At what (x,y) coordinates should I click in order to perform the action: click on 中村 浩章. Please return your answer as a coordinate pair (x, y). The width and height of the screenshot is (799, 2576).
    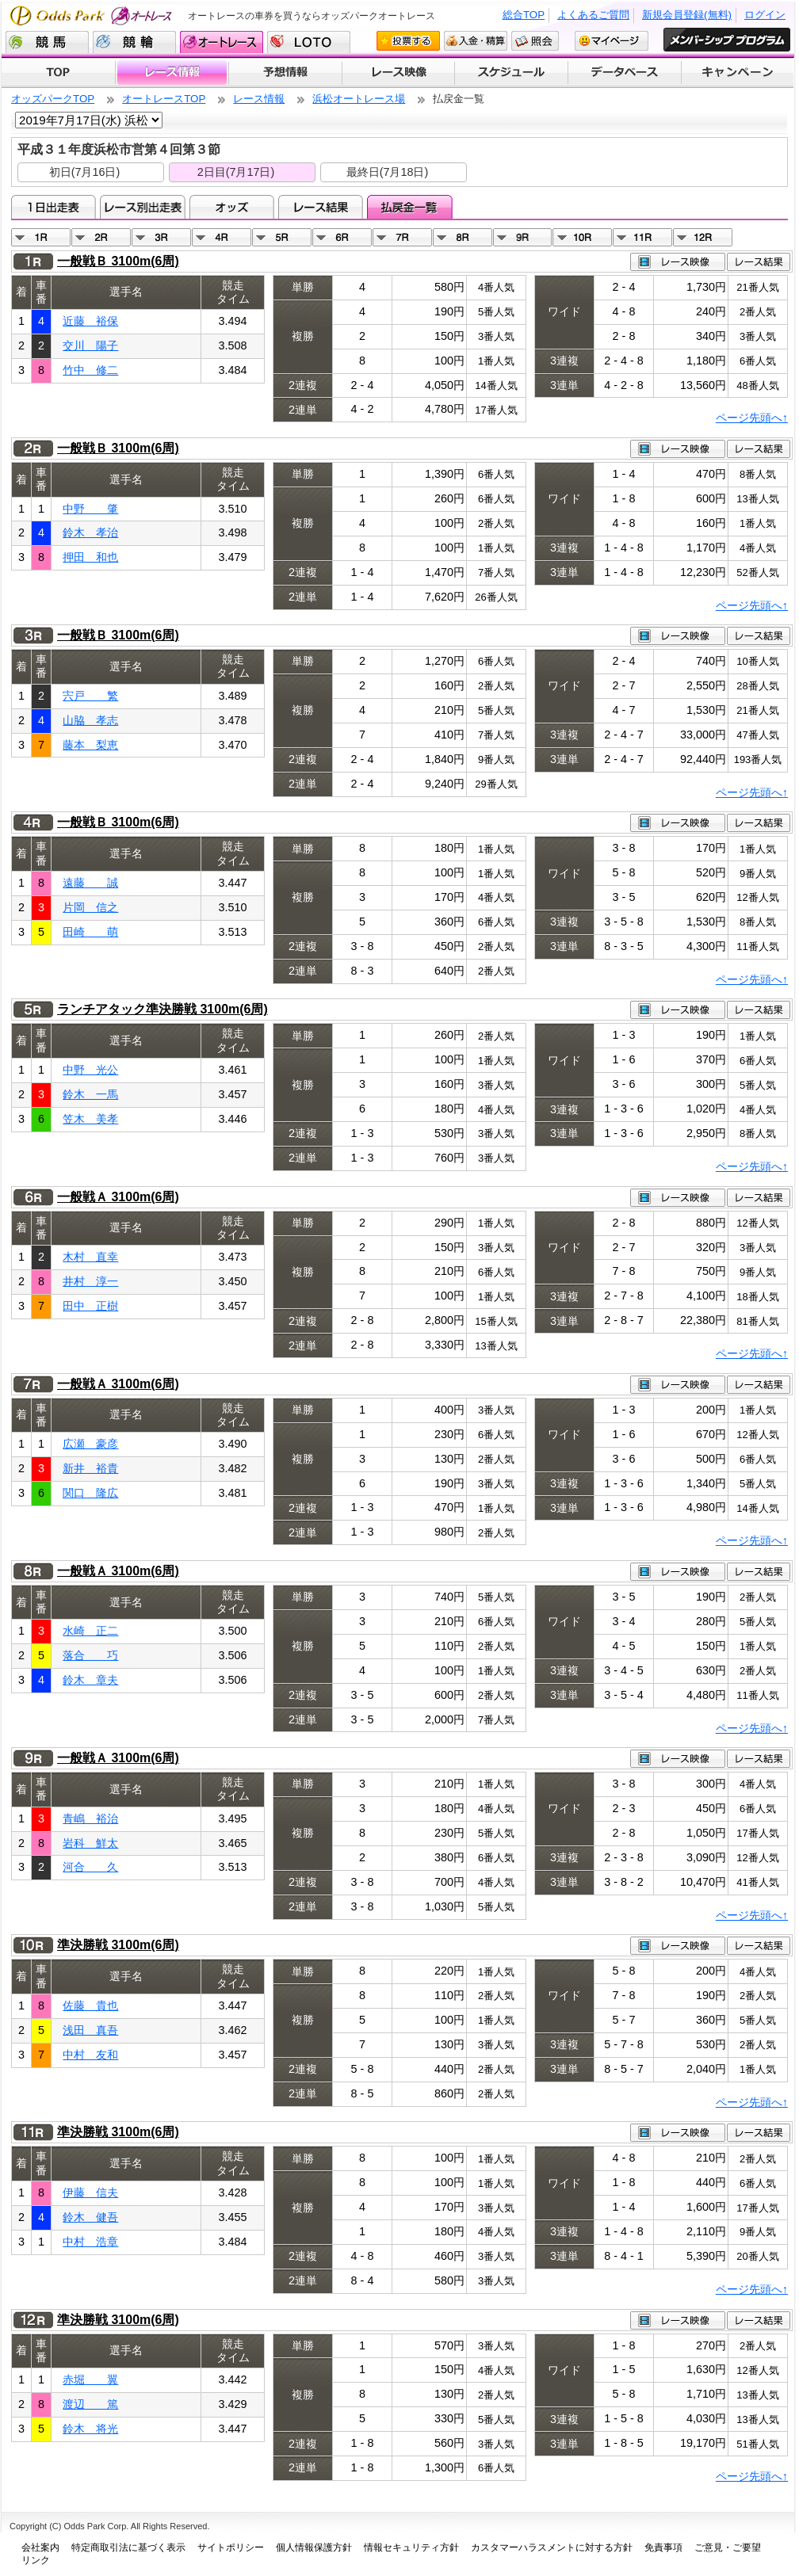
    Looking at the image, I should click on (90, 2241).